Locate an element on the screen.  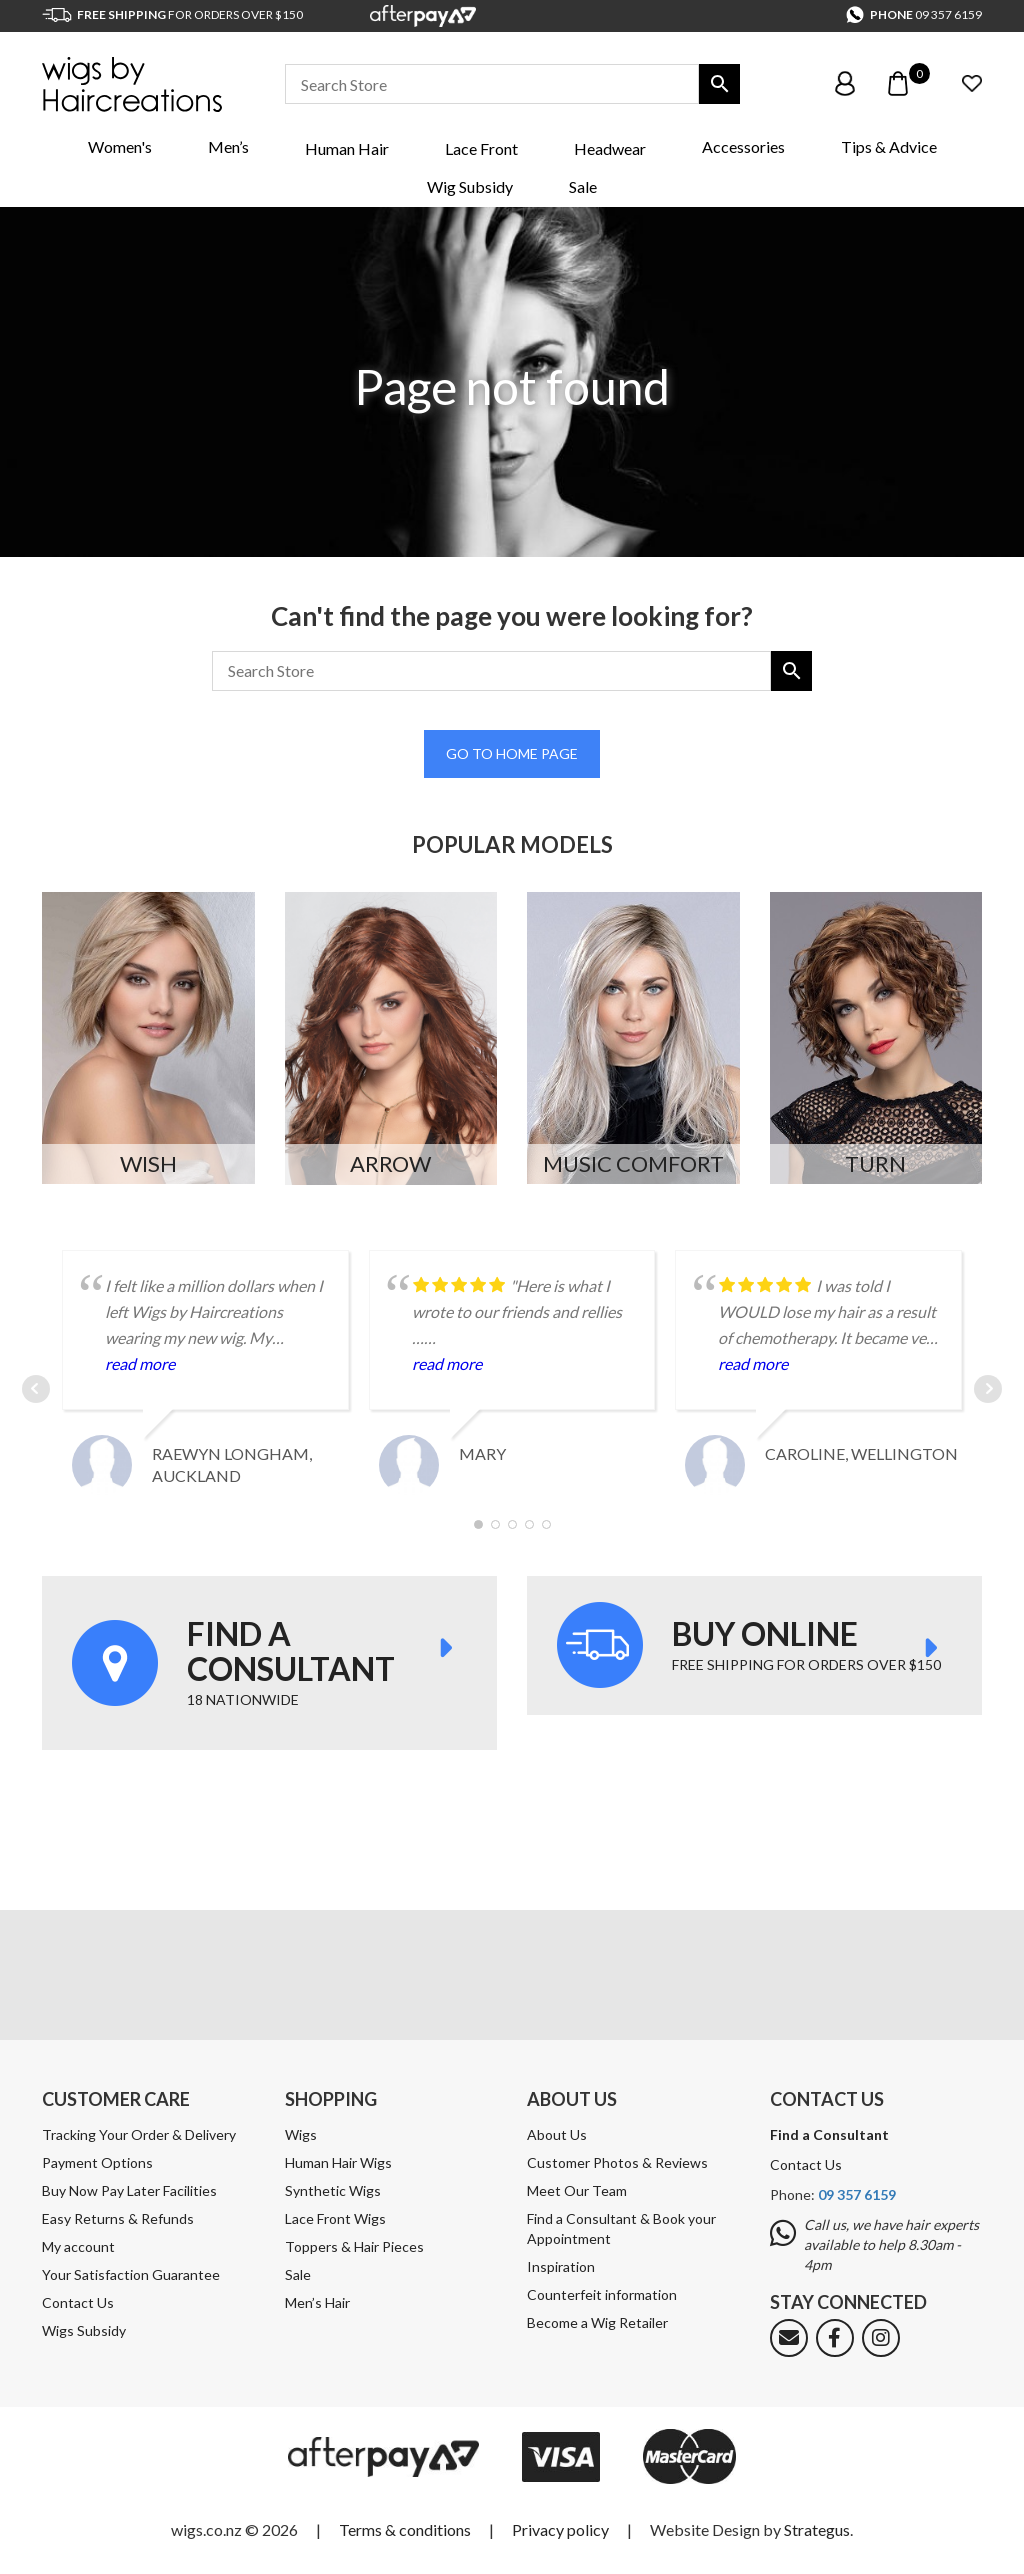
Wigs is located at coordinates (301, 2134).